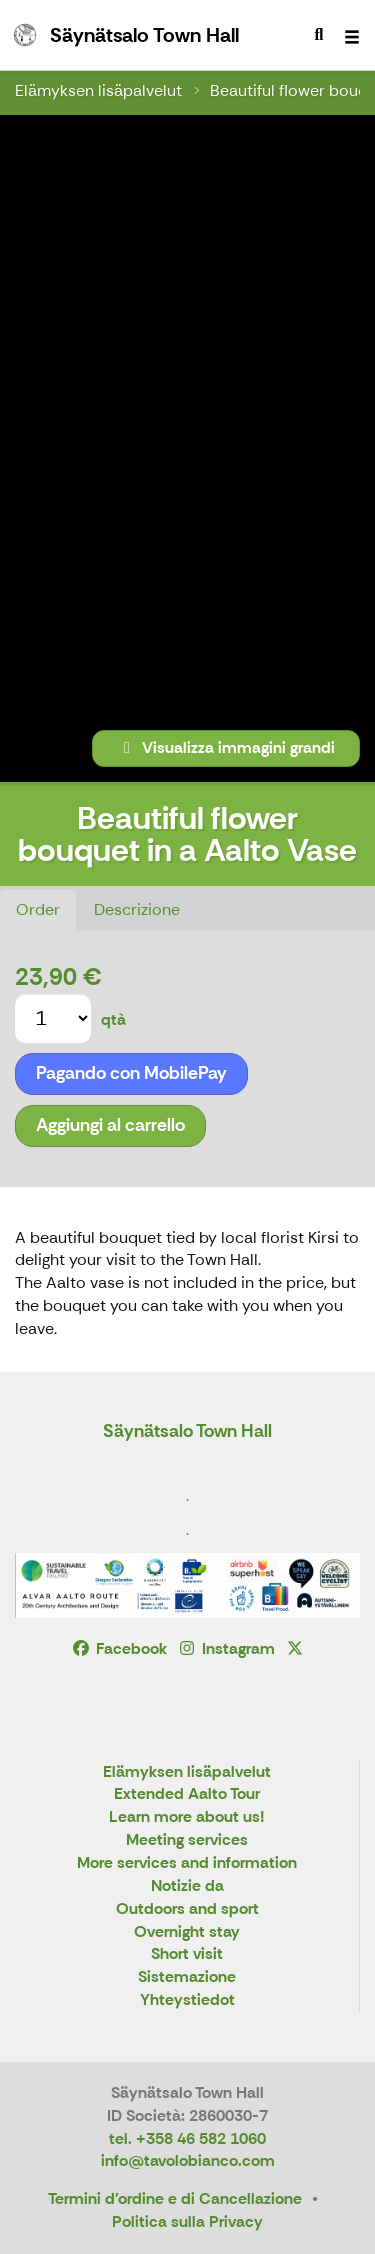  Describe the element at coordinates (187, 1794) in the screenshot. I see `Extended Aalto Tour` at that location.